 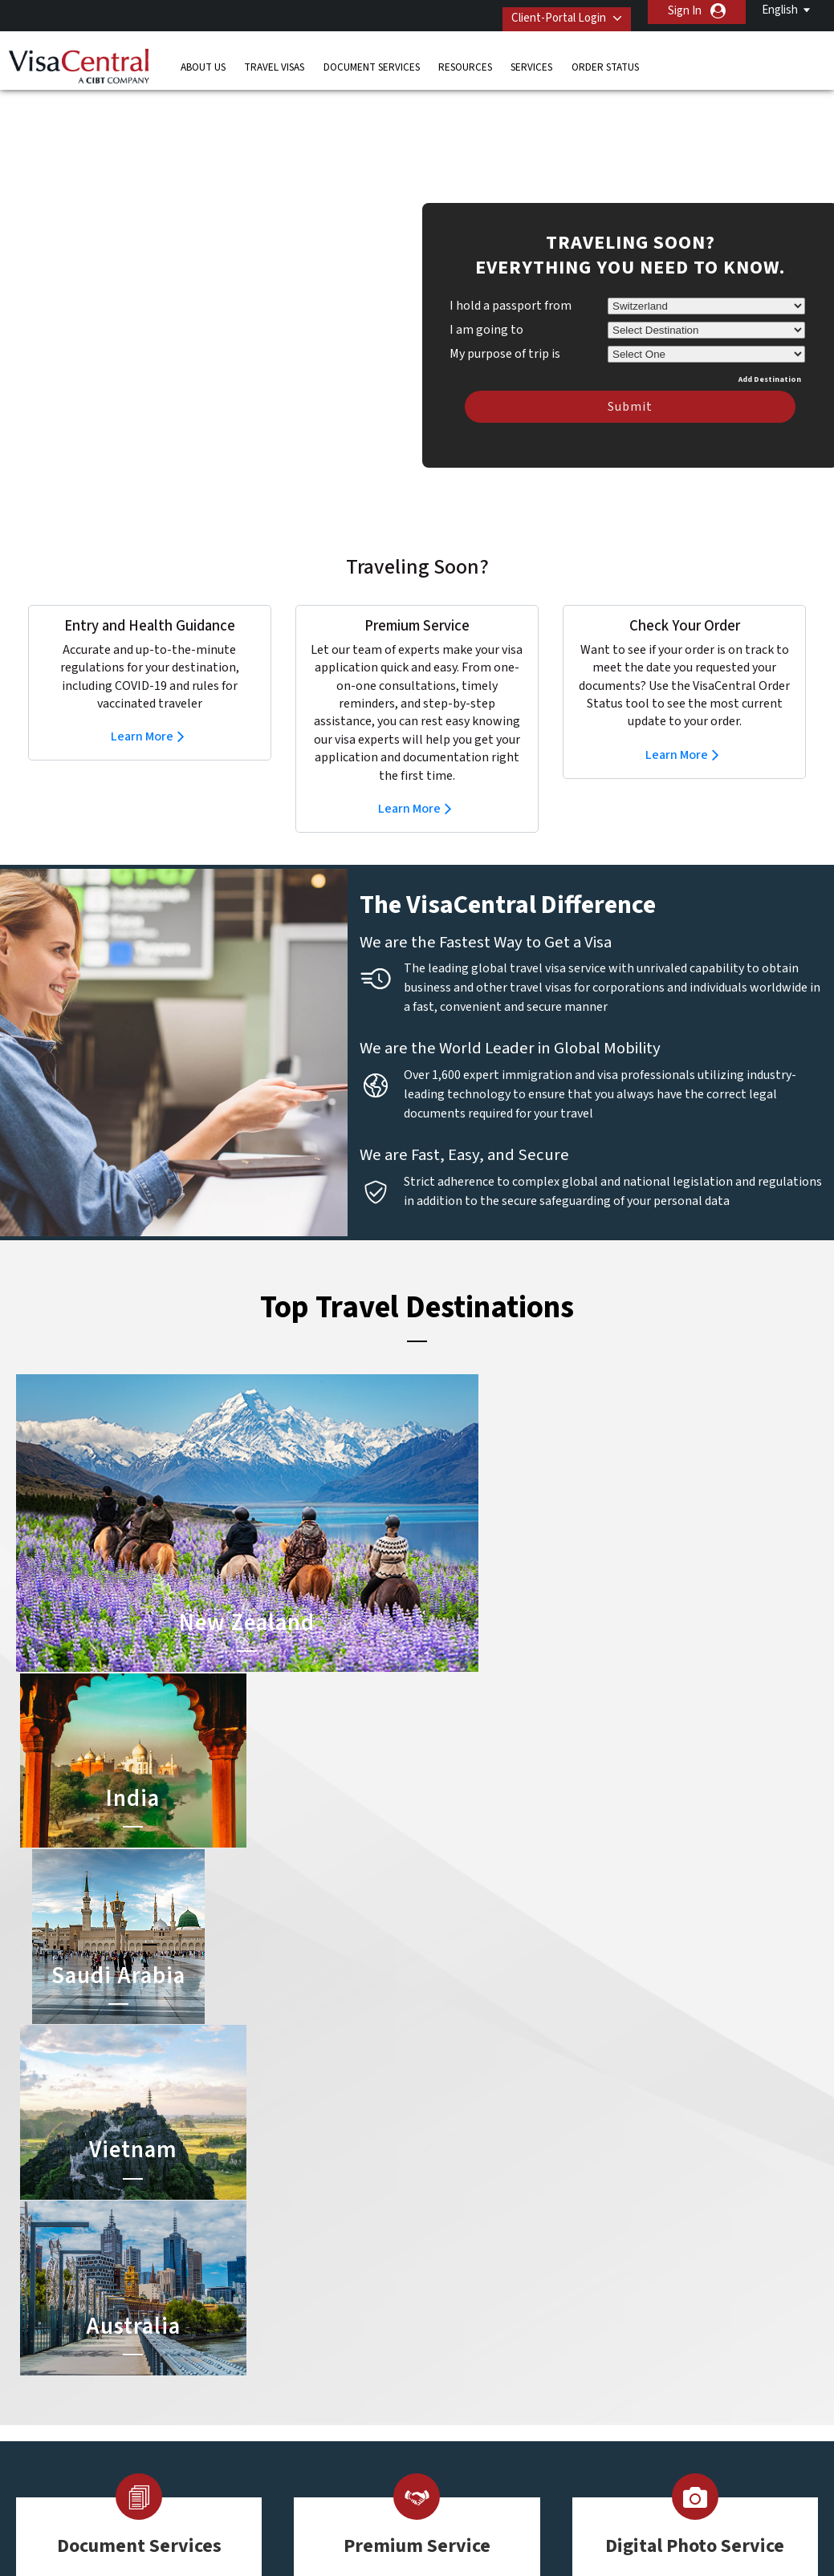 What do you see at coordinates (133, 2051) in the screenshot?
I see `Learn more` at bounding box center [133, 2051].